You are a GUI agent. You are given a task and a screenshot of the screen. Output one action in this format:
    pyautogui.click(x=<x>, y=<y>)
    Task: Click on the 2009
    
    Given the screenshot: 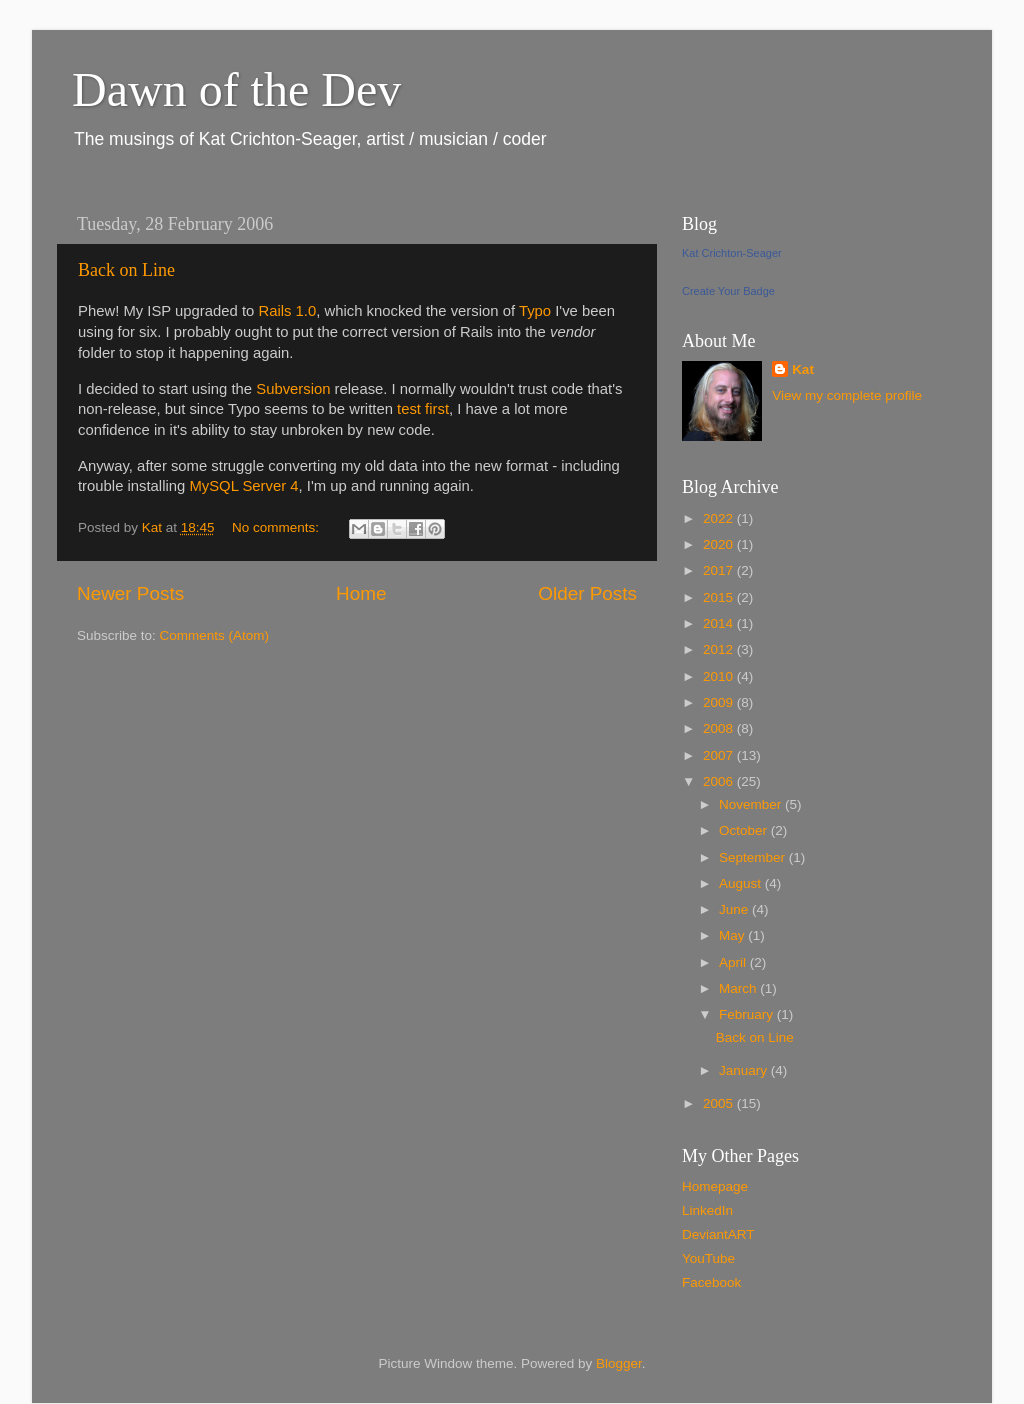 What is the action you would take?
    pyautogui.click(x=720, y=702)
    